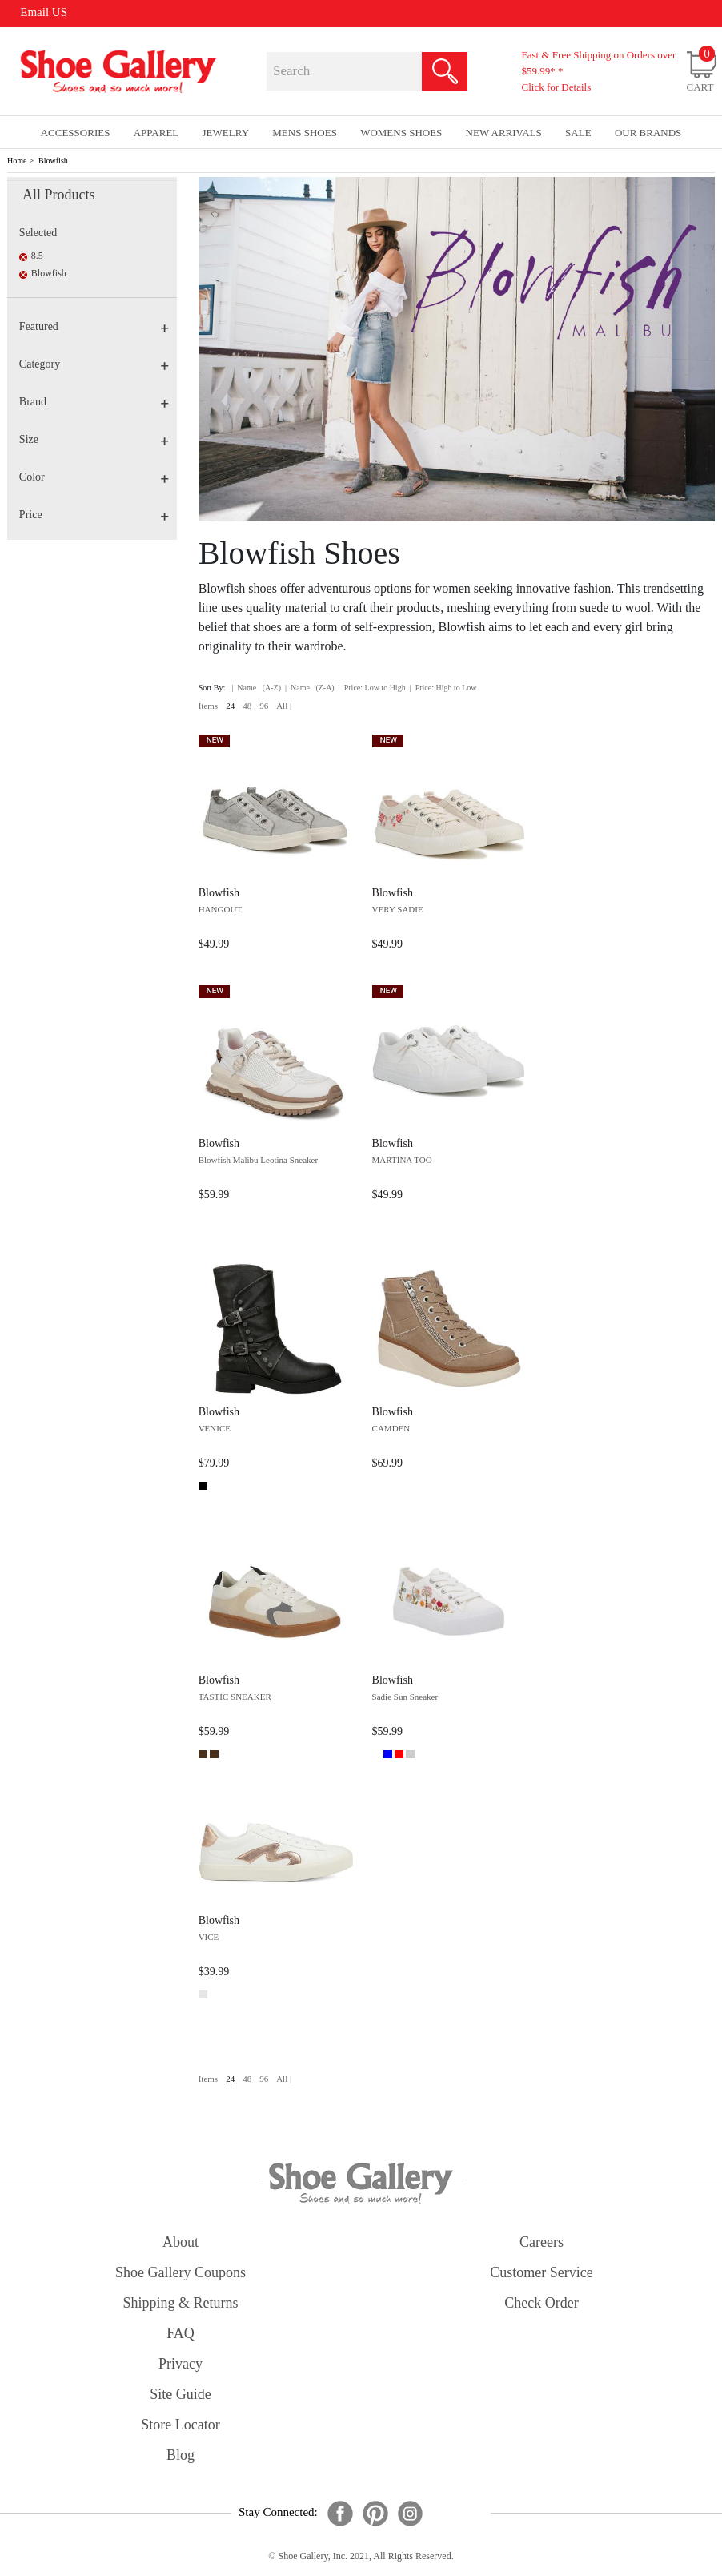 The width and height of the screenshot is (722, 2576). What do you see at coordinates (304, 133) in the screenshot?
I see `Mens Shoes` at bounding box center [304, 133].